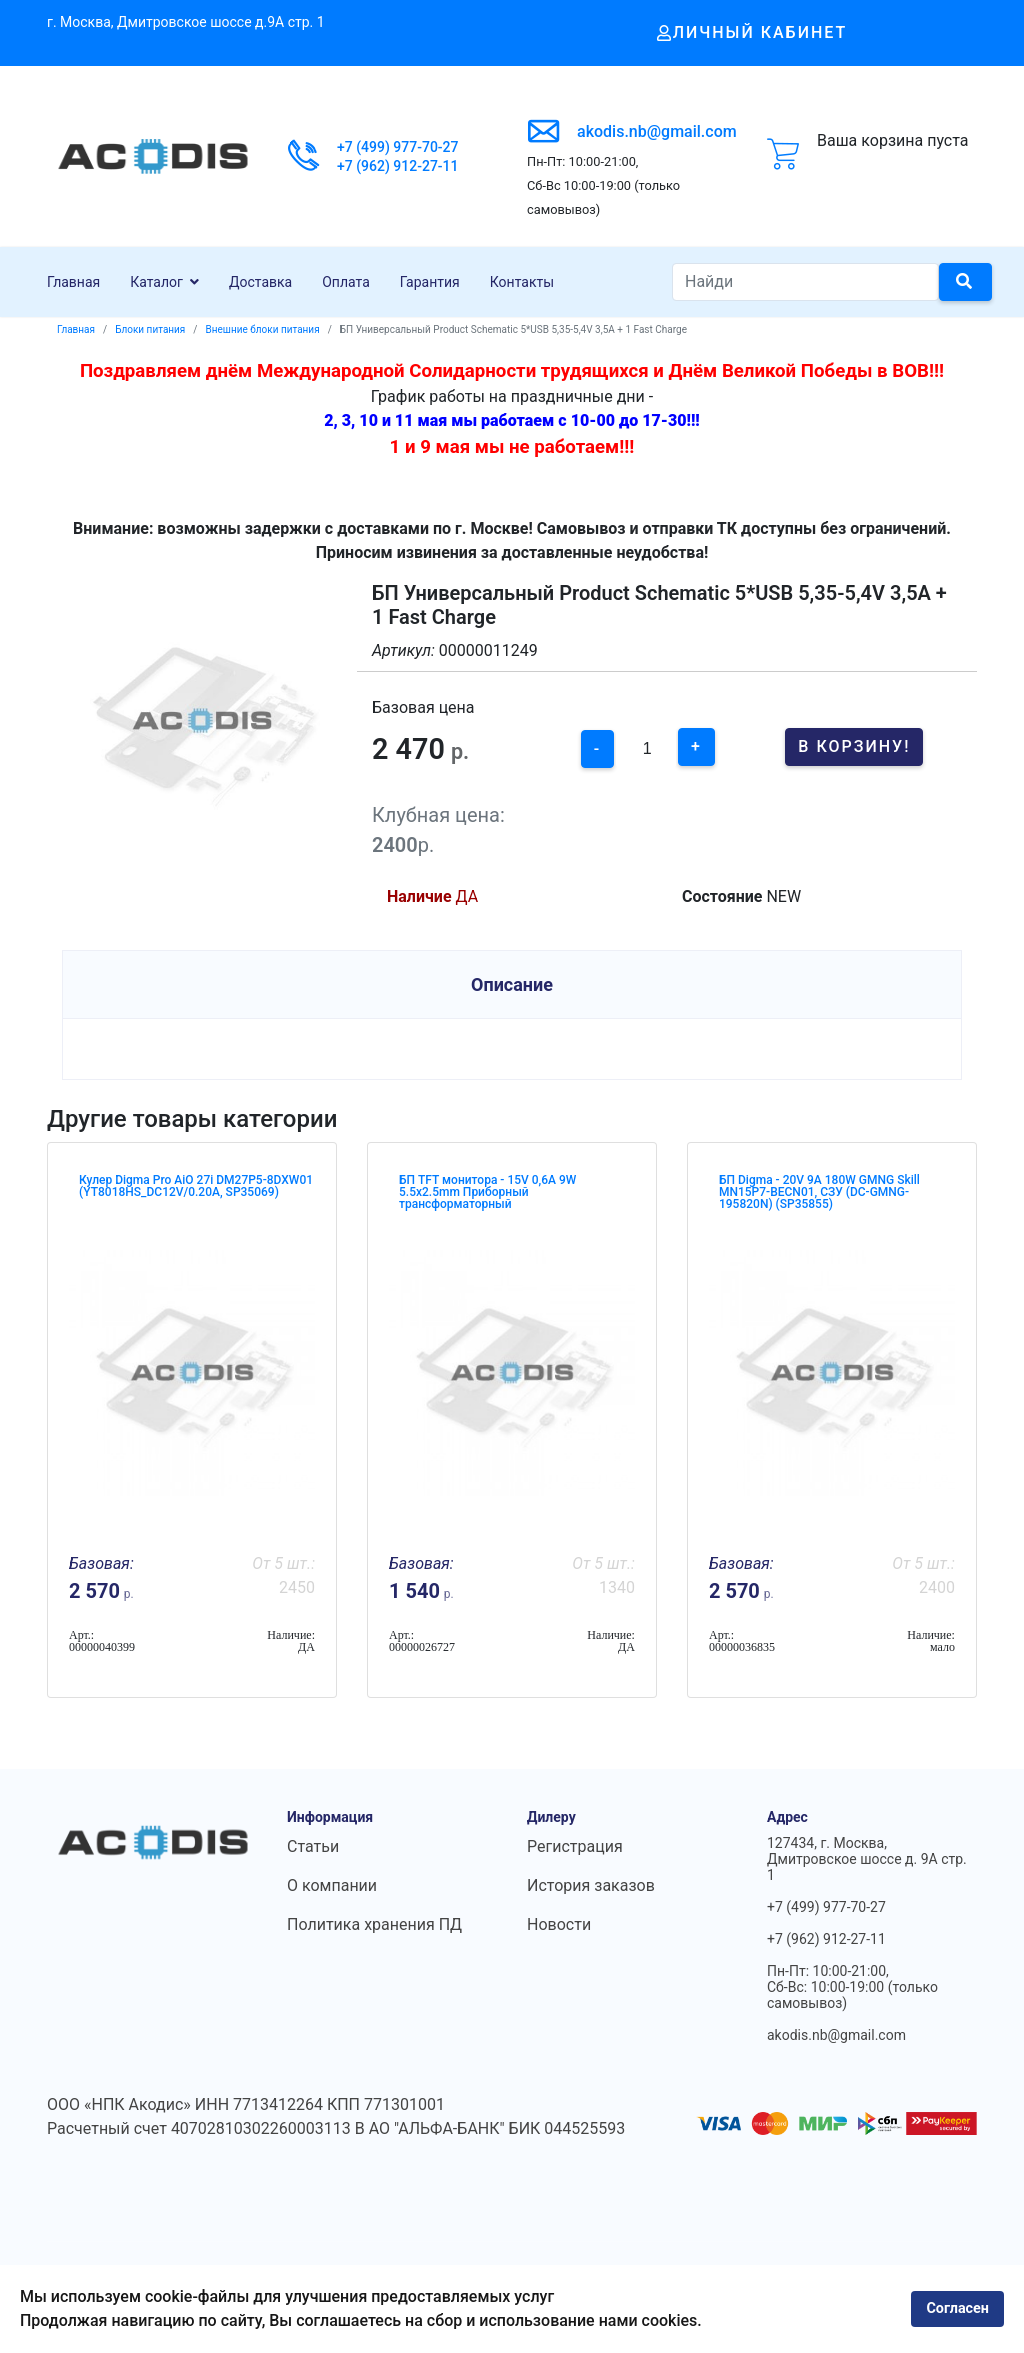  Describe the element at coordinates (752, 32) in the screenshot. I see `Личный кабинет` at that location.